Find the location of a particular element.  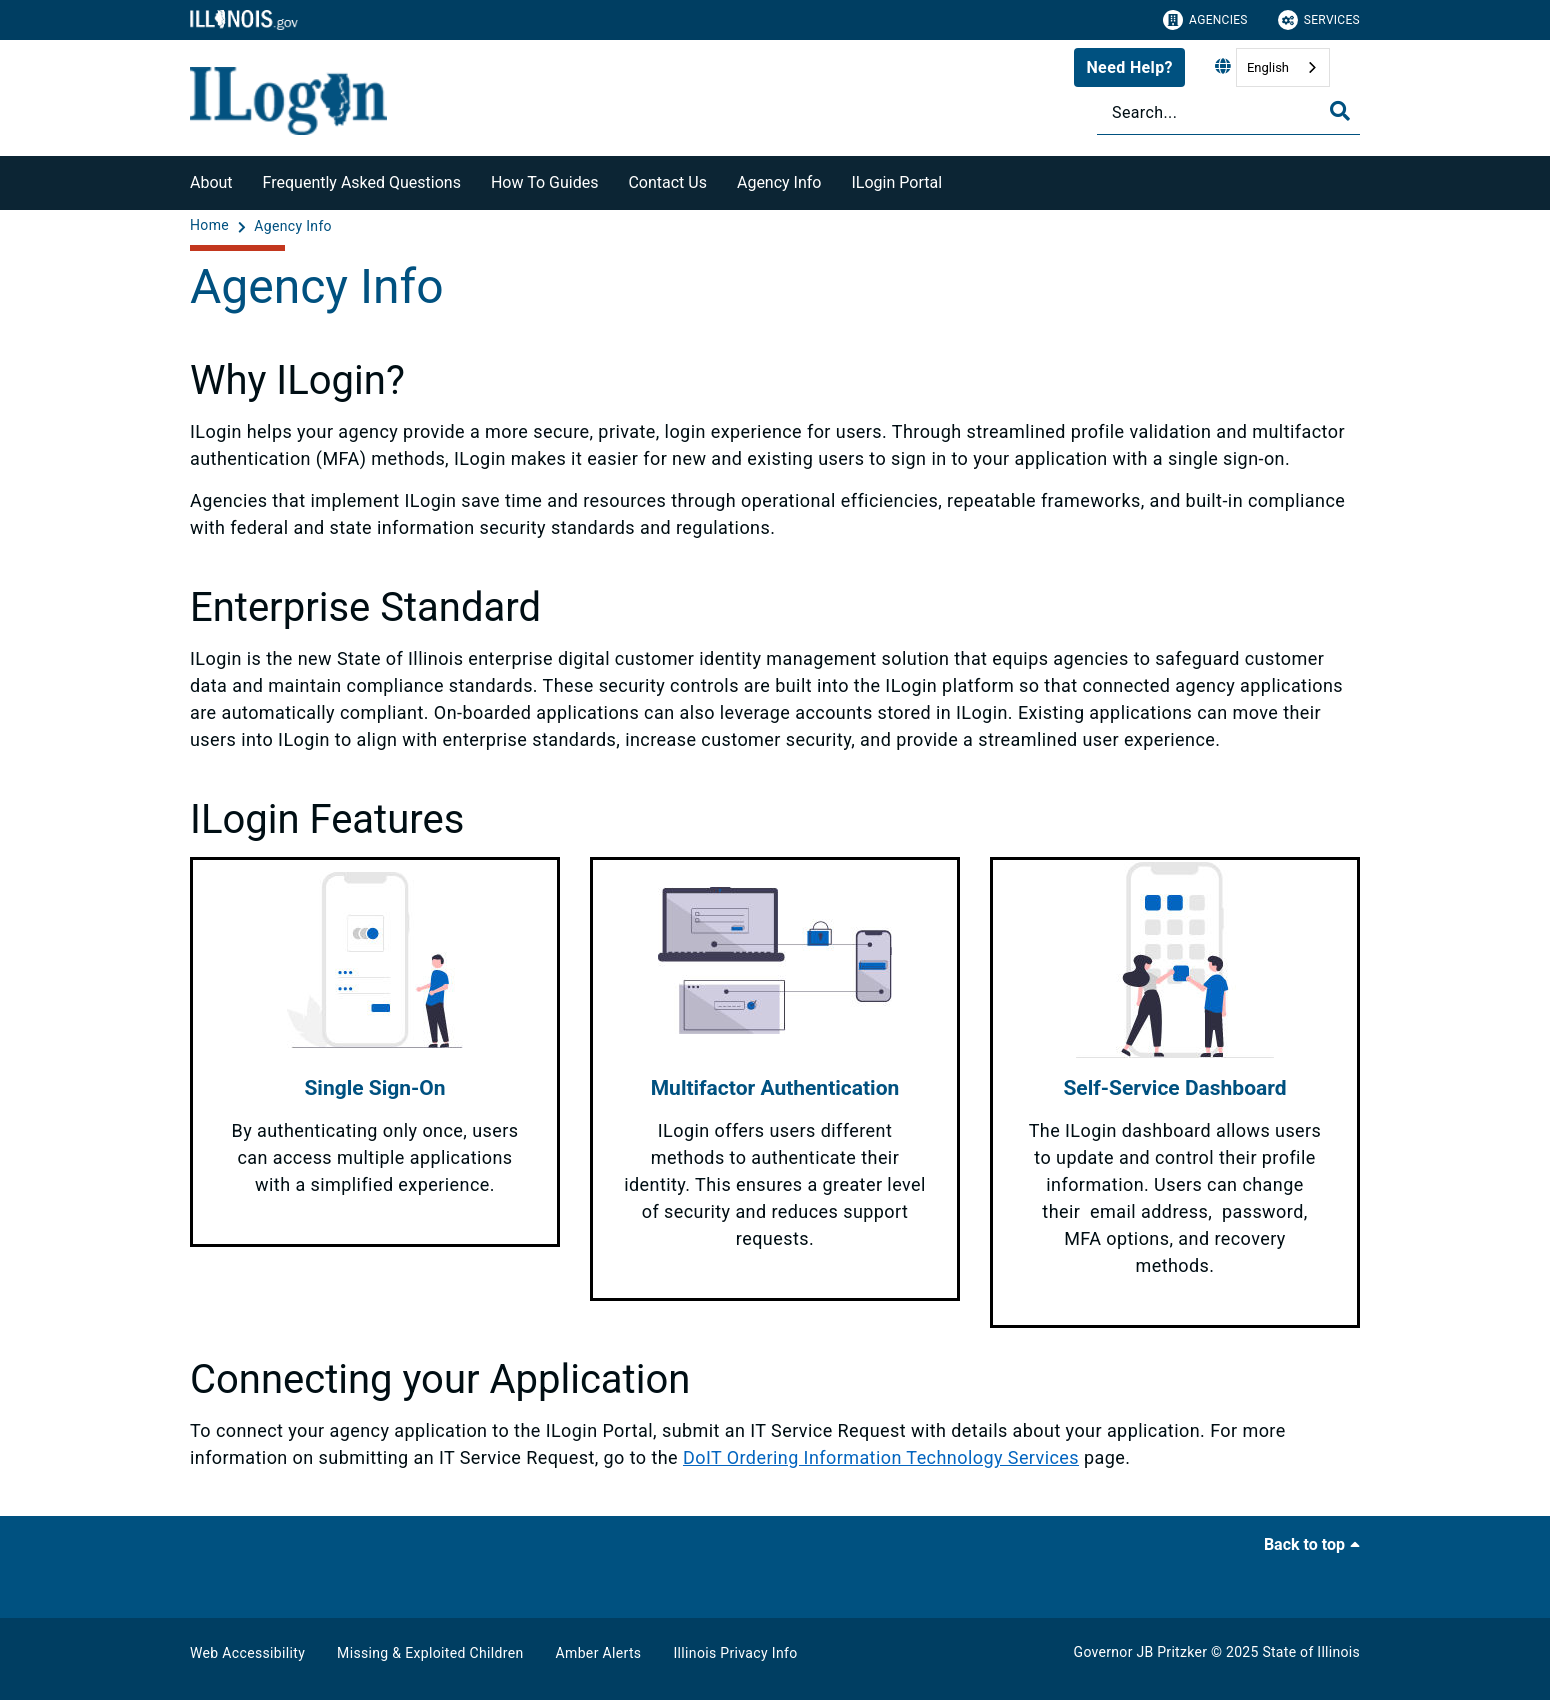

[Agency Info] is located at coordinates (293, 226).